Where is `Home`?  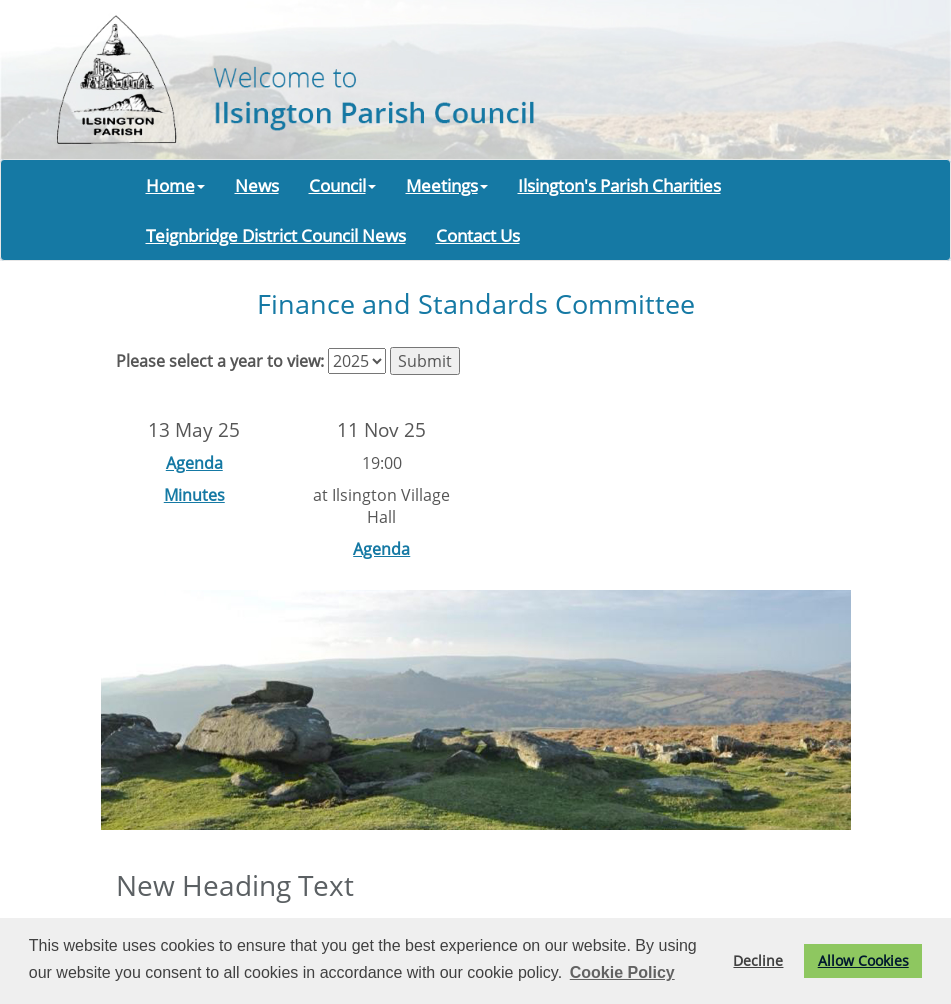
Home is located at coordinates (175, 185).